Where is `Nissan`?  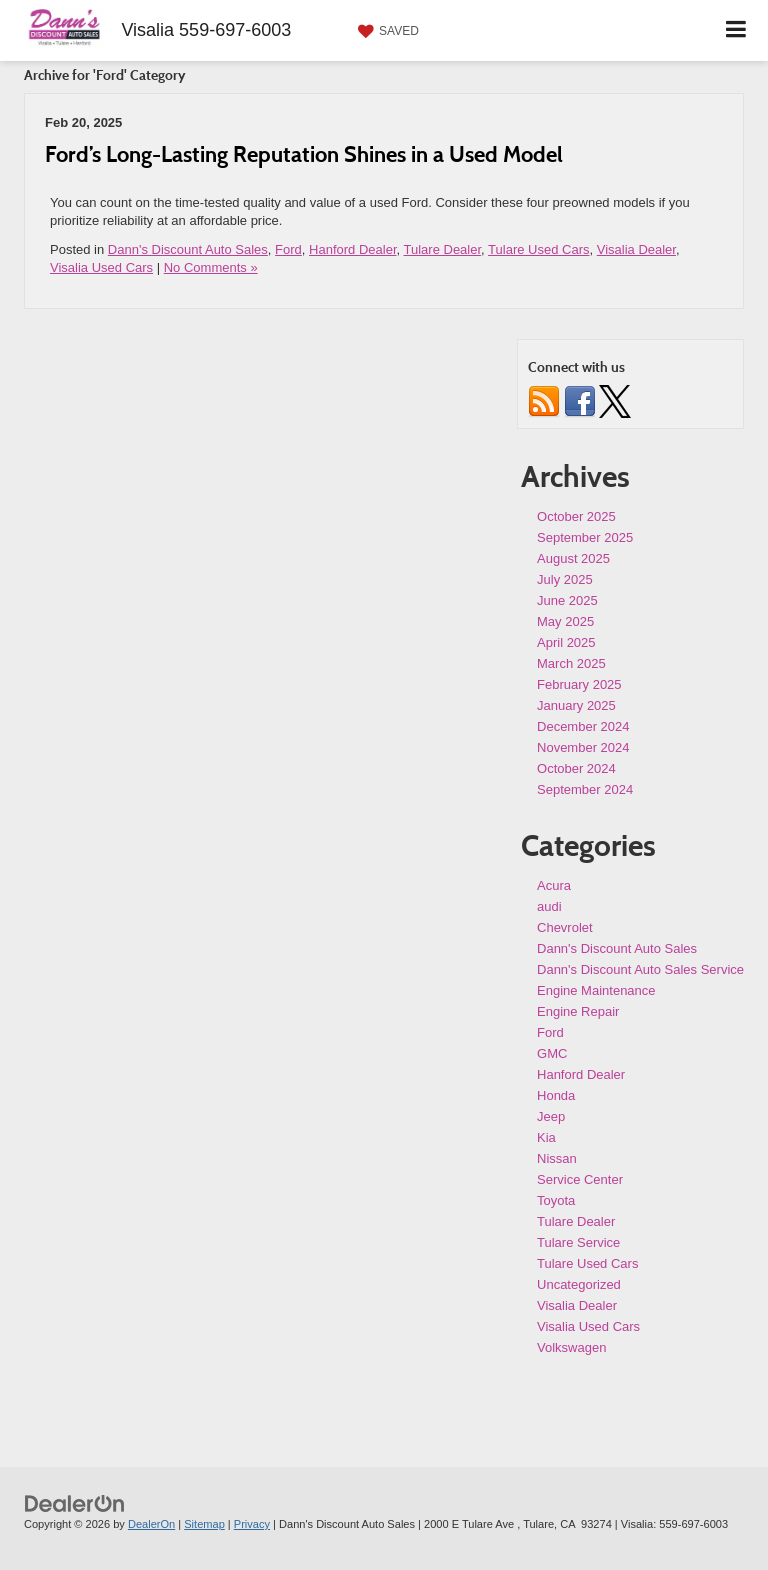 Nissan is located at coordinates (557, 1158).